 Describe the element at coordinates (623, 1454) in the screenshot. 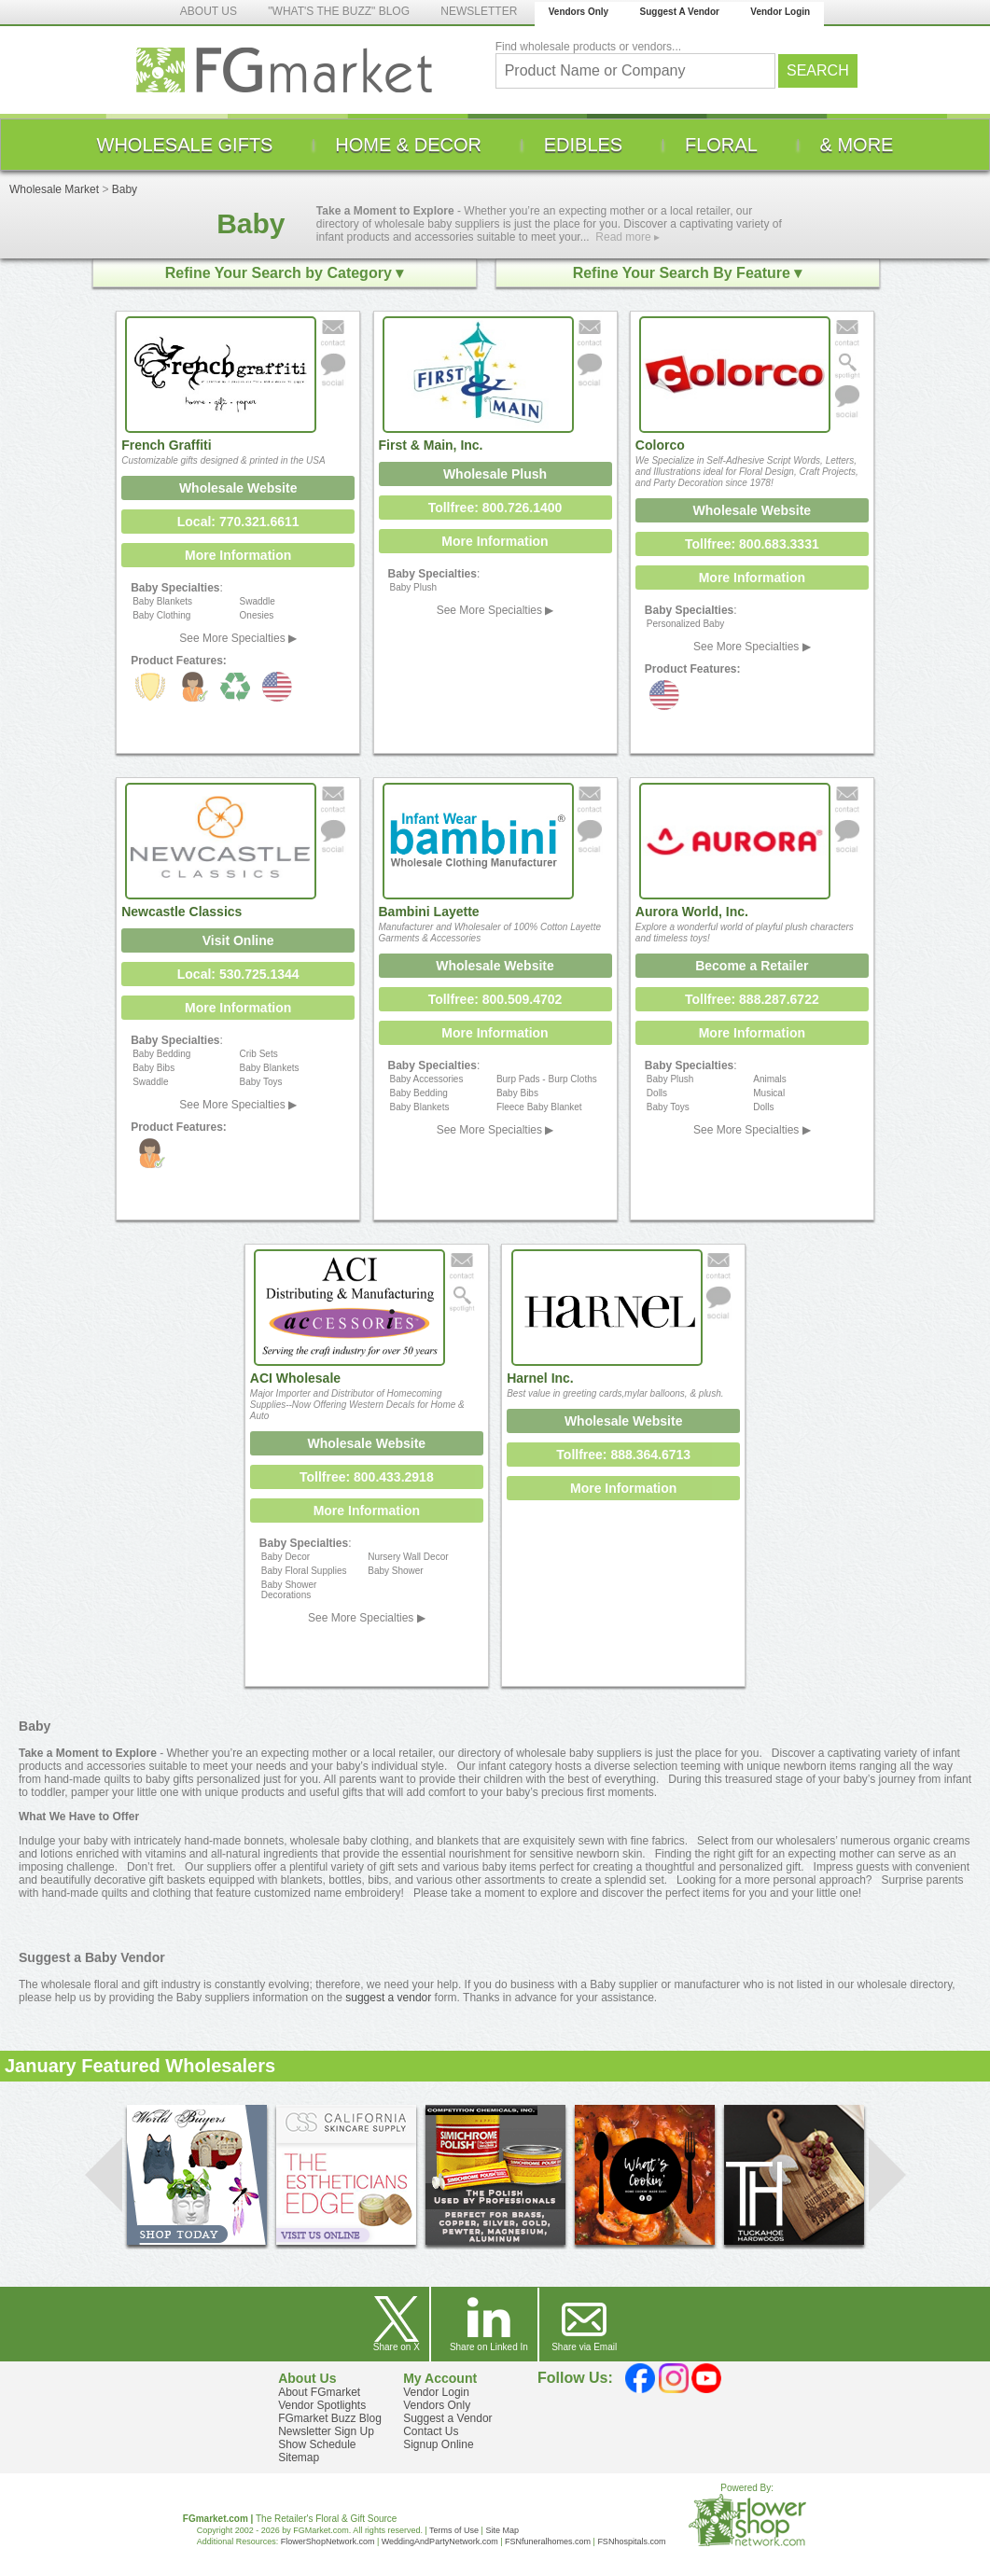

I see `Tollfree: 888.364.6713` at that location.